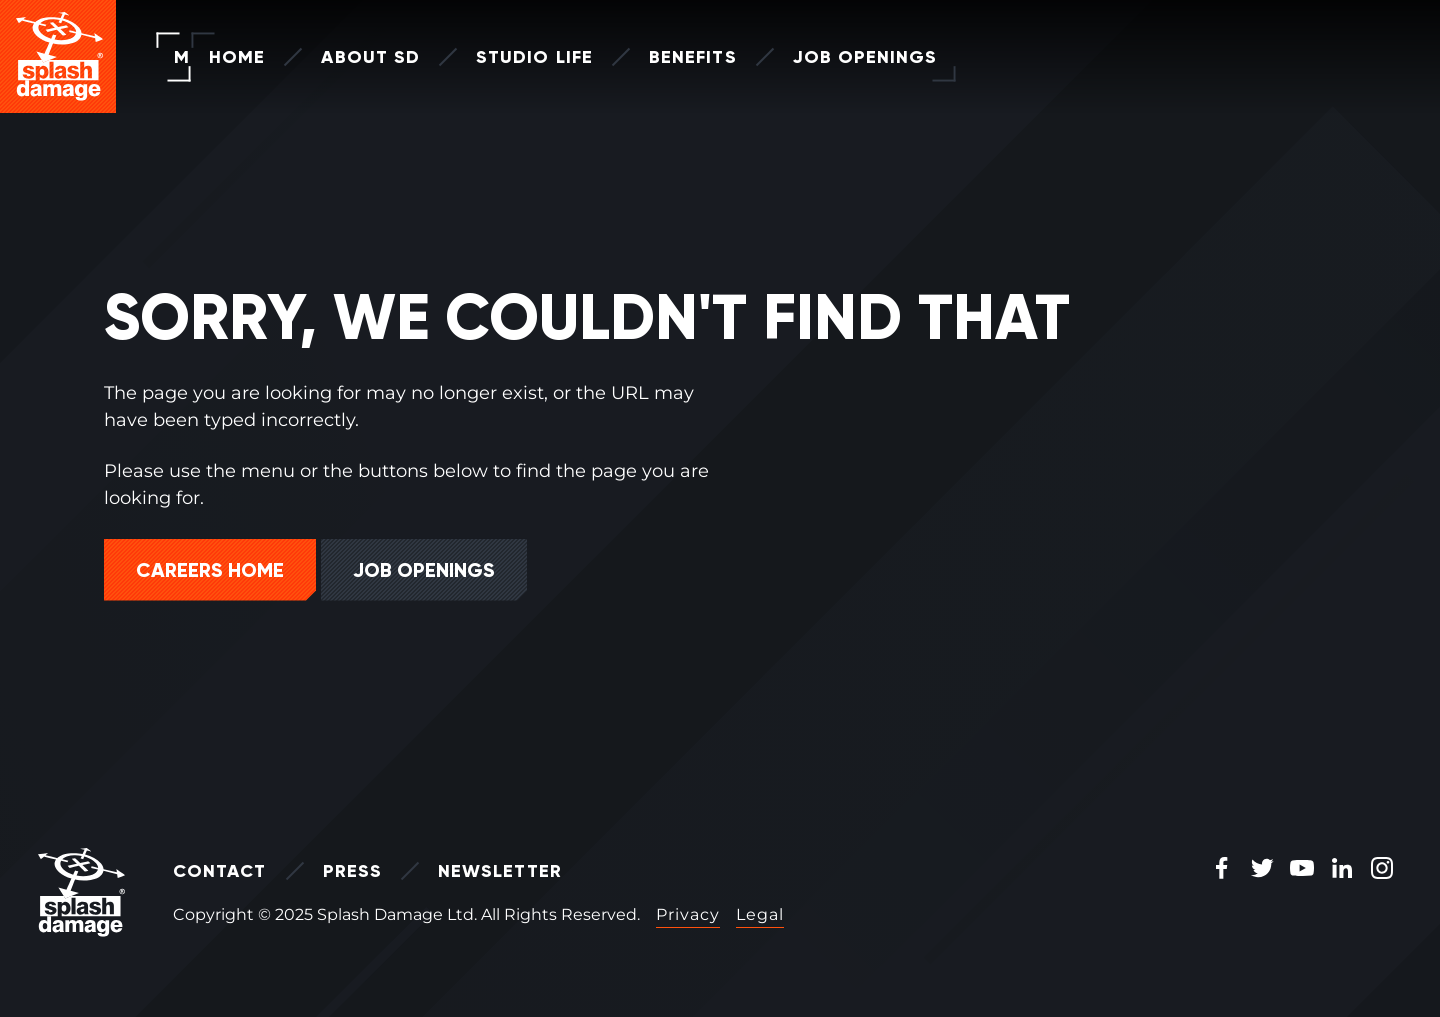  Describe the element at coordinates (688, 914) in the screenshot. I see `Privacy` at that location.